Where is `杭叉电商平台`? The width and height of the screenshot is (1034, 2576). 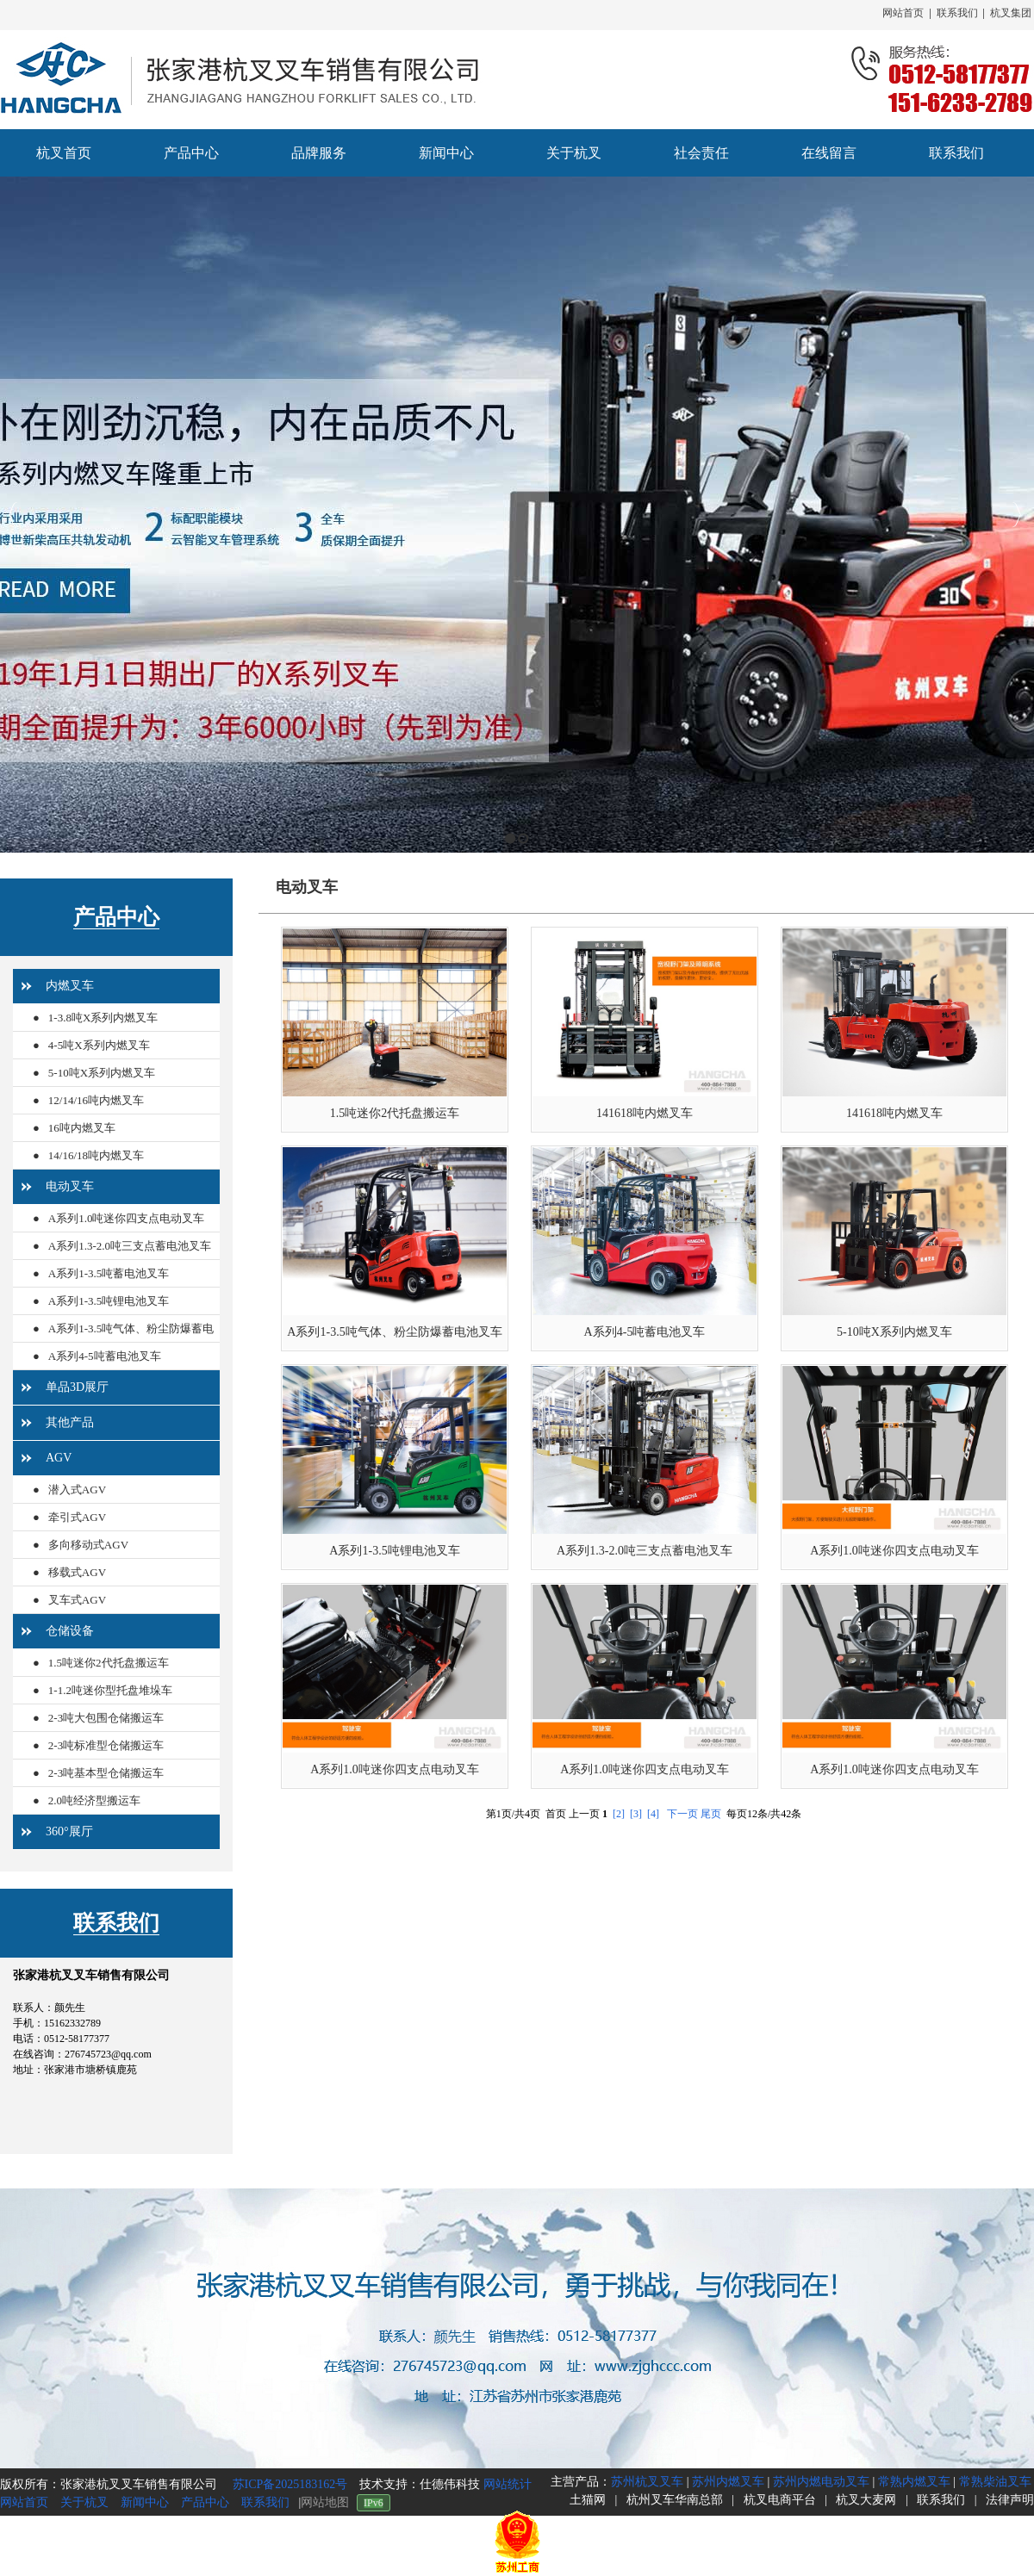 杭叉电商平台 is located at coordinates (780, 2499).